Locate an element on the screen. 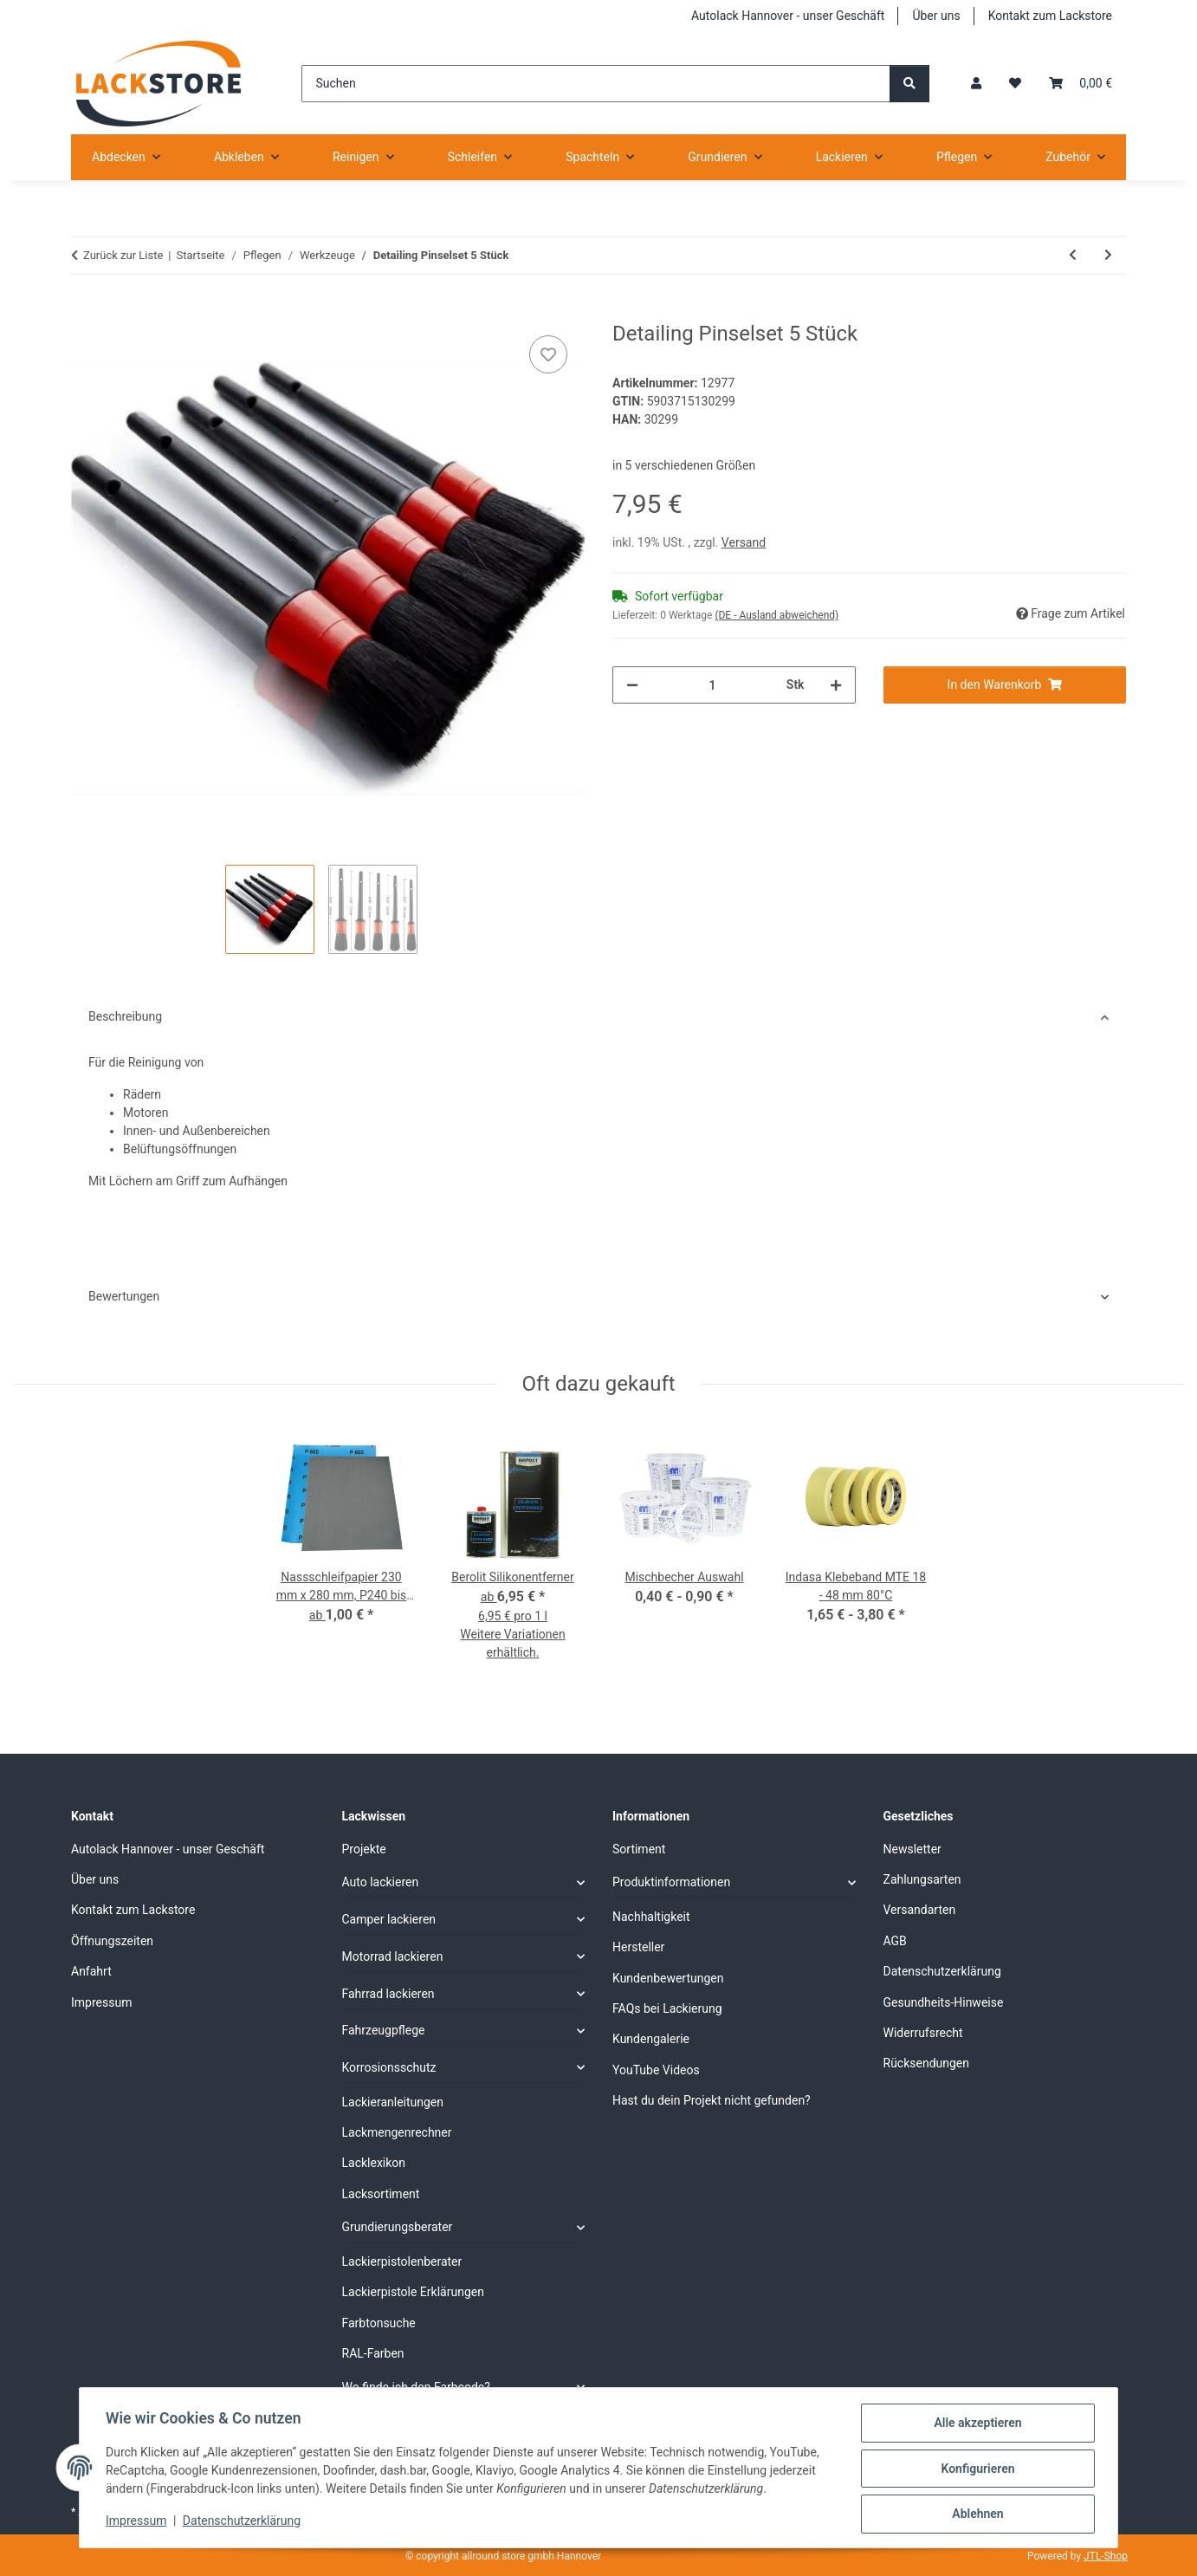 The width and height of the screenshot is (1197, 2576). Kontakt zum Lackstore is located at coordinates (1050, 16).